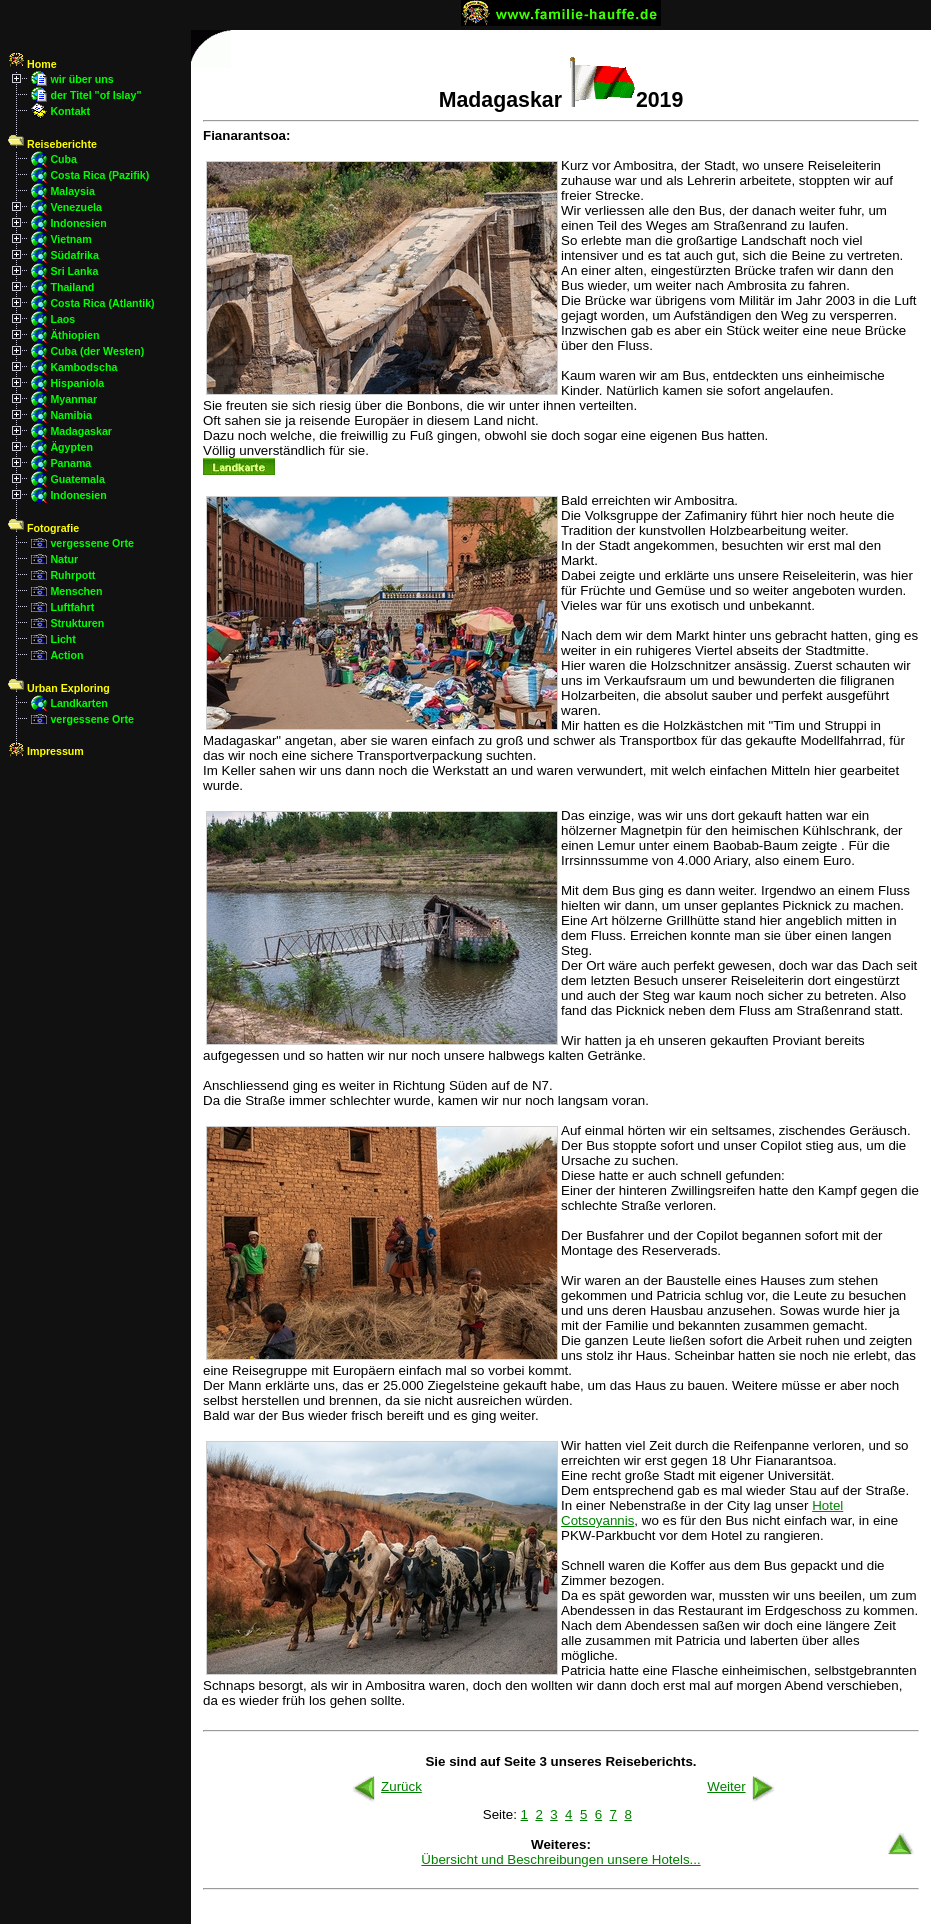 The width and height of the screenshot is (931, 1924). What do you see at coordinates (77, 383) in the screenshot?
I see `Hispaniola` at bounding box center [77, 383].